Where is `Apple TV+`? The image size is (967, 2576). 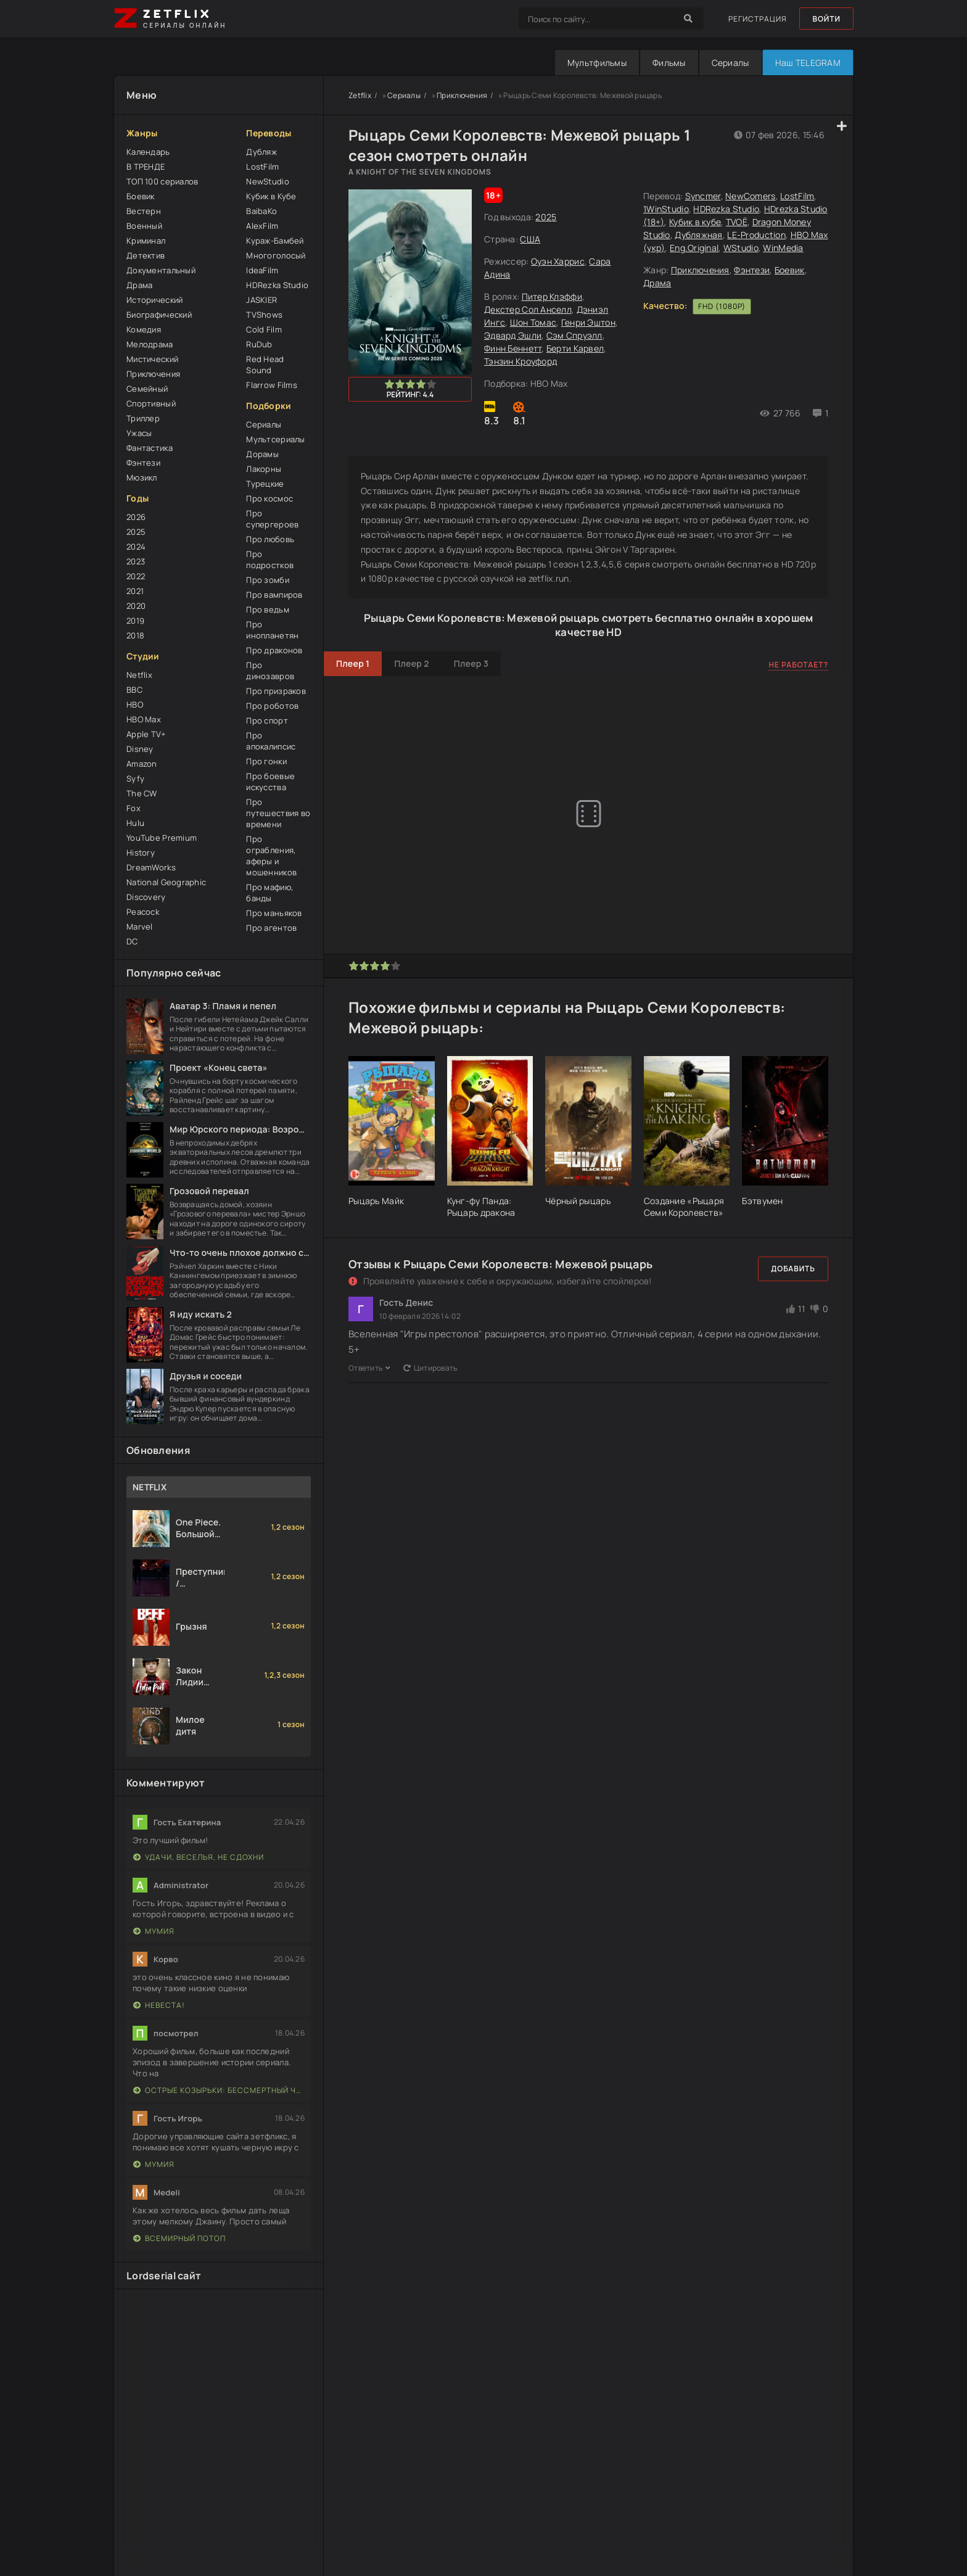
Apple TV+ is located at coordinates (146, 734).